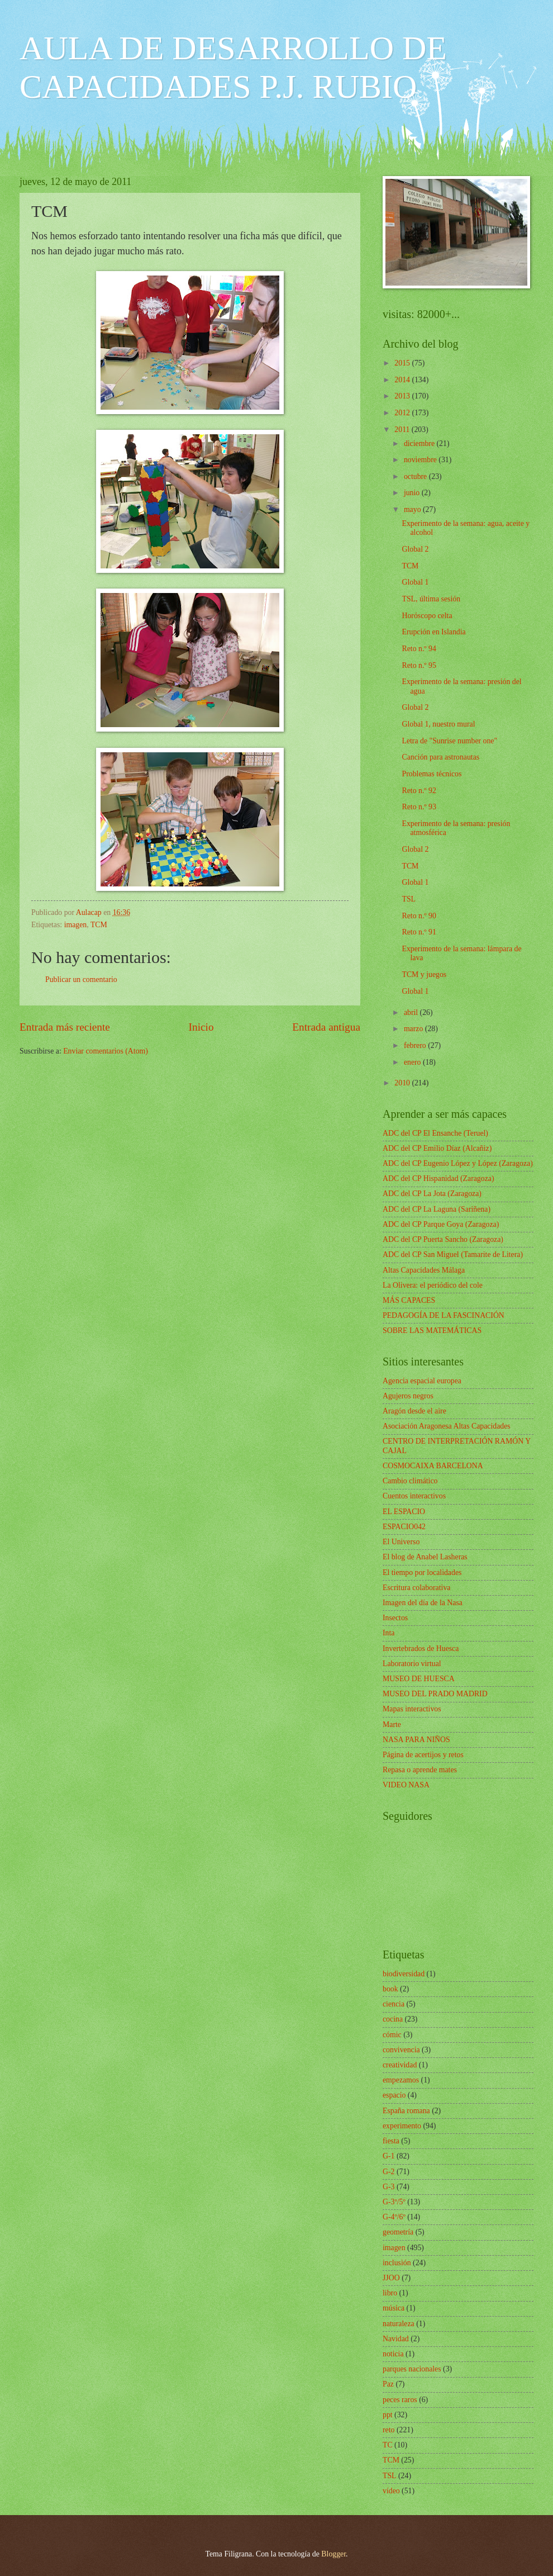  Describe the element at coordinates (388, 2156) in the screenshot. I see `G-1` at that location.